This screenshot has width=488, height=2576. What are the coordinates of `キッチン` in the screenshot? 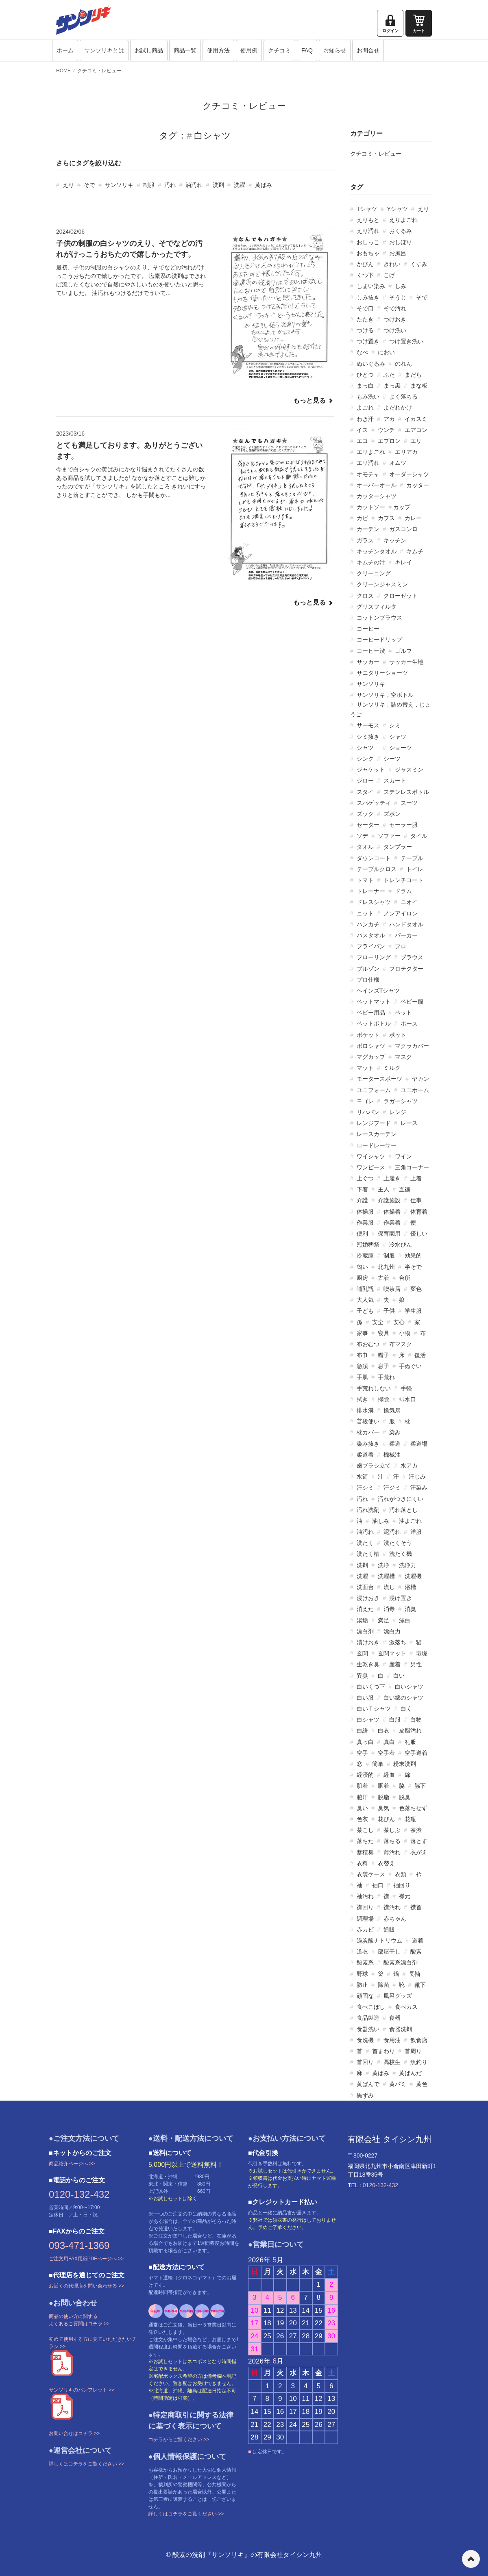 It's located at (394, 540).